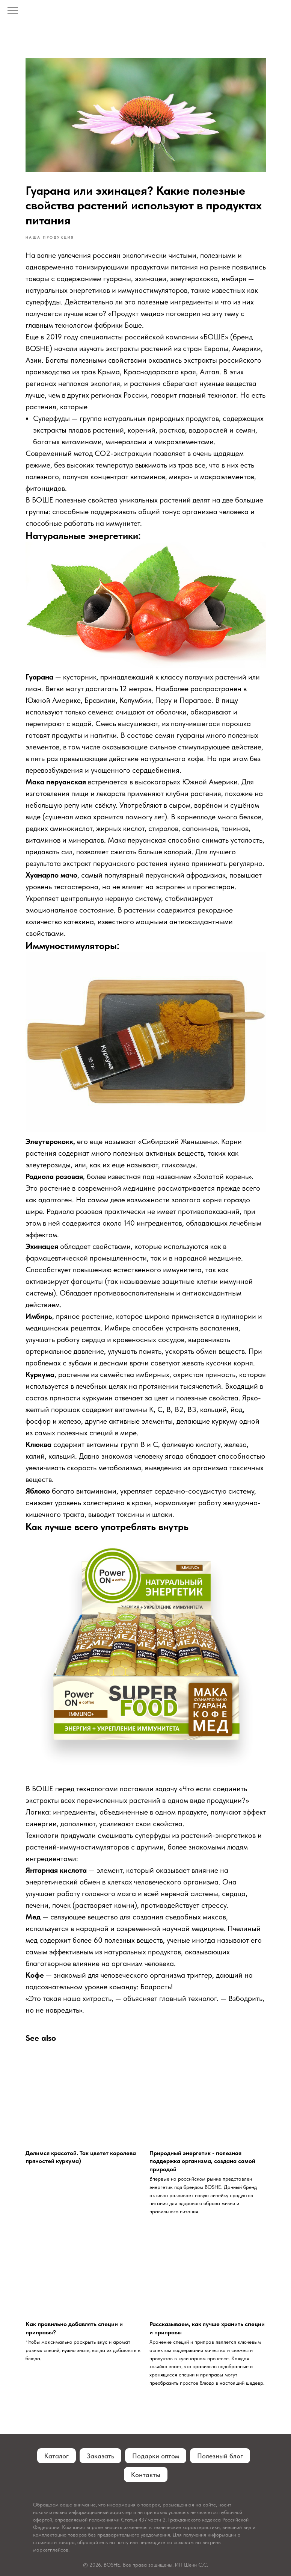  What do you see at coordinates (220, 2456) in the screenshot?
I see `Полезный блог` at bounding box center [220, 2456].